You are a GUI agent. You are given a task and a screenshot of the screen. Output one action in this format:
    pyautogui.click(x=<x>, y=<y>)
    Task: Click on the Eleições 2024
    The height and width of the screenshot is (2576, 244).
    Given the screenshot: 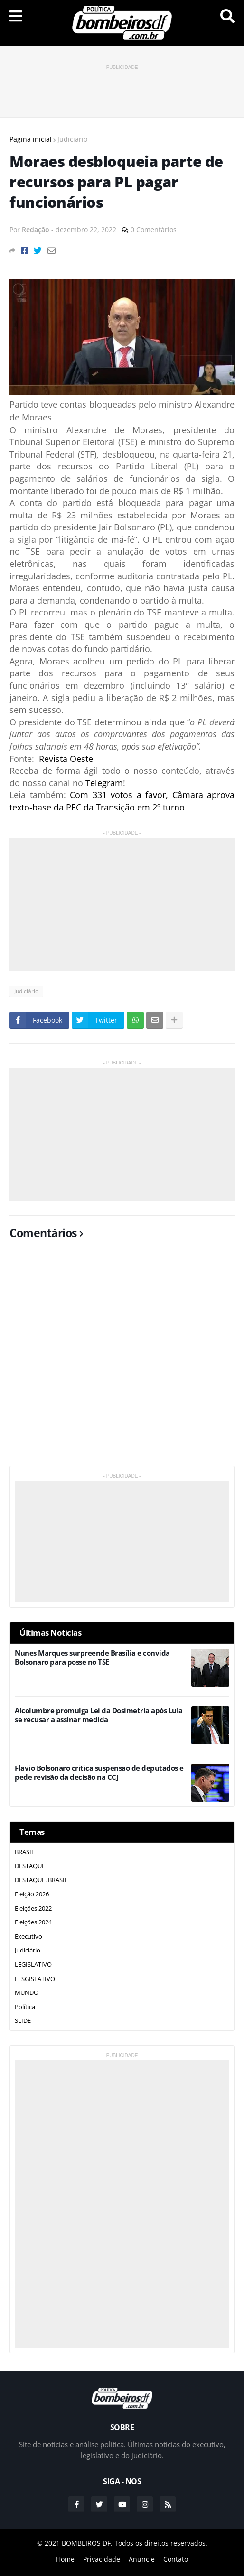 What is the action you would take?
    pyautogui.click(x=33, y=1922)
    